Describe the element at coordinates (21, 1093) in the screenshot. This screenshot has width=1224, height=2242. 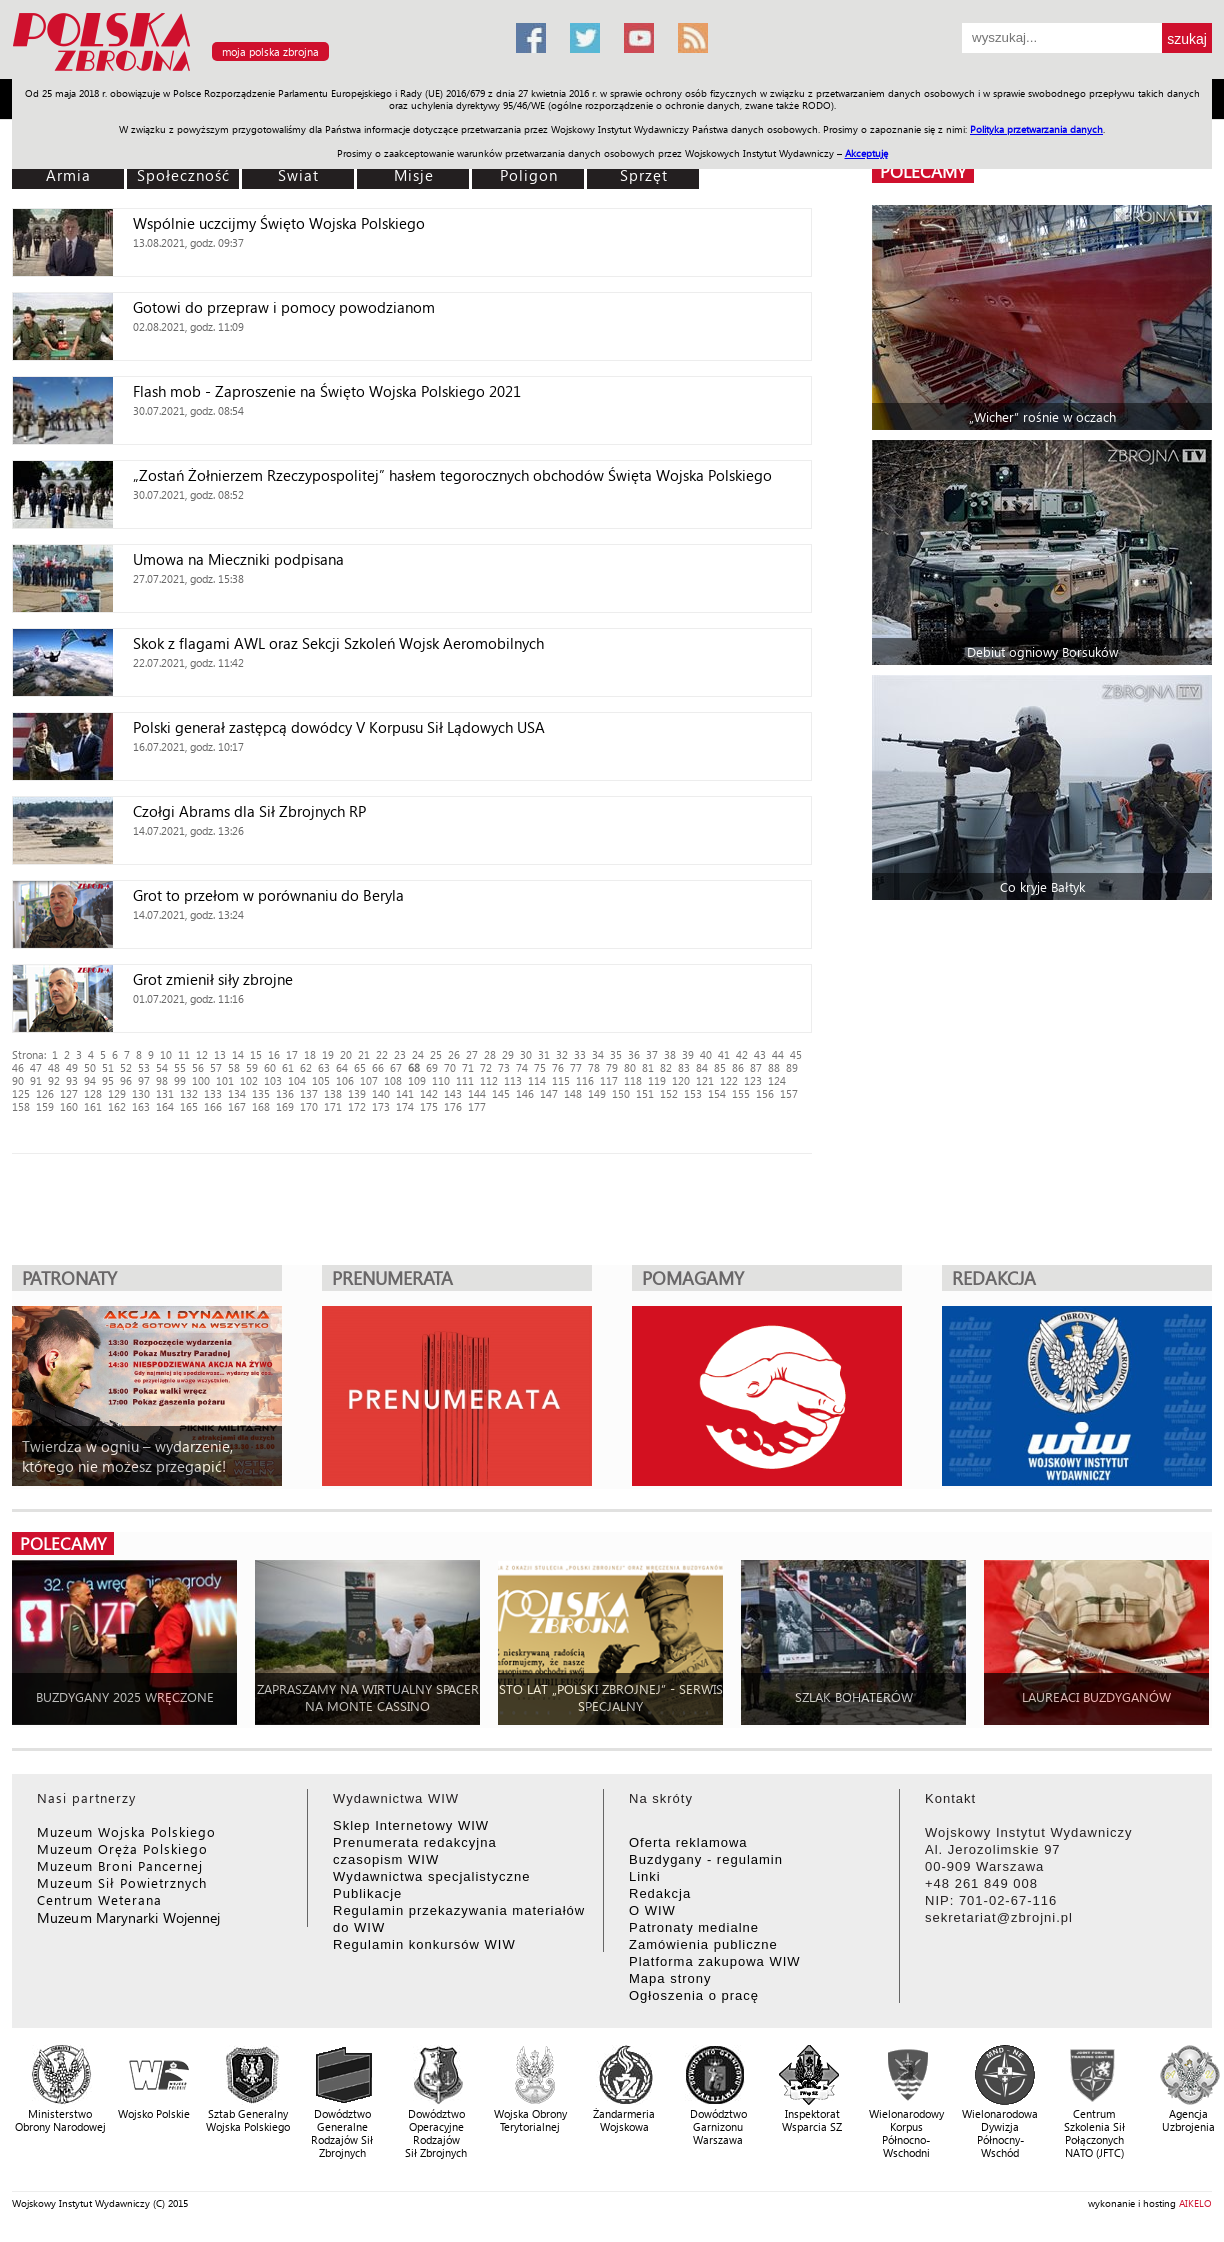
I see `125` at that location.